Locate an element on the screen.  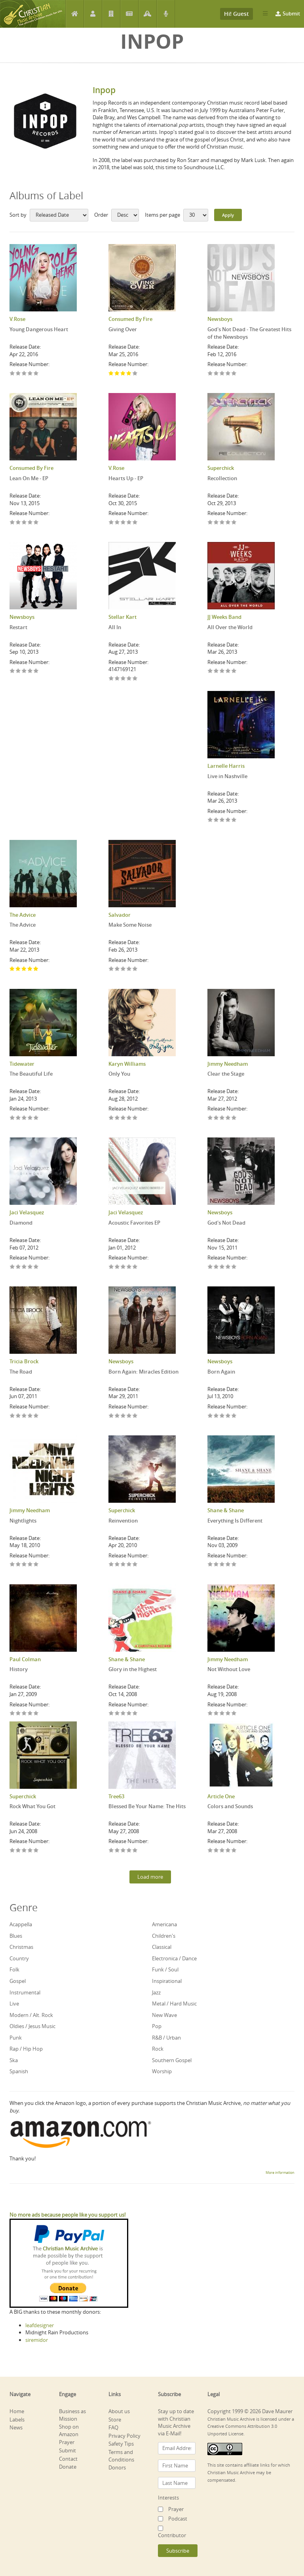
Home is located at coordinates (75, 14).